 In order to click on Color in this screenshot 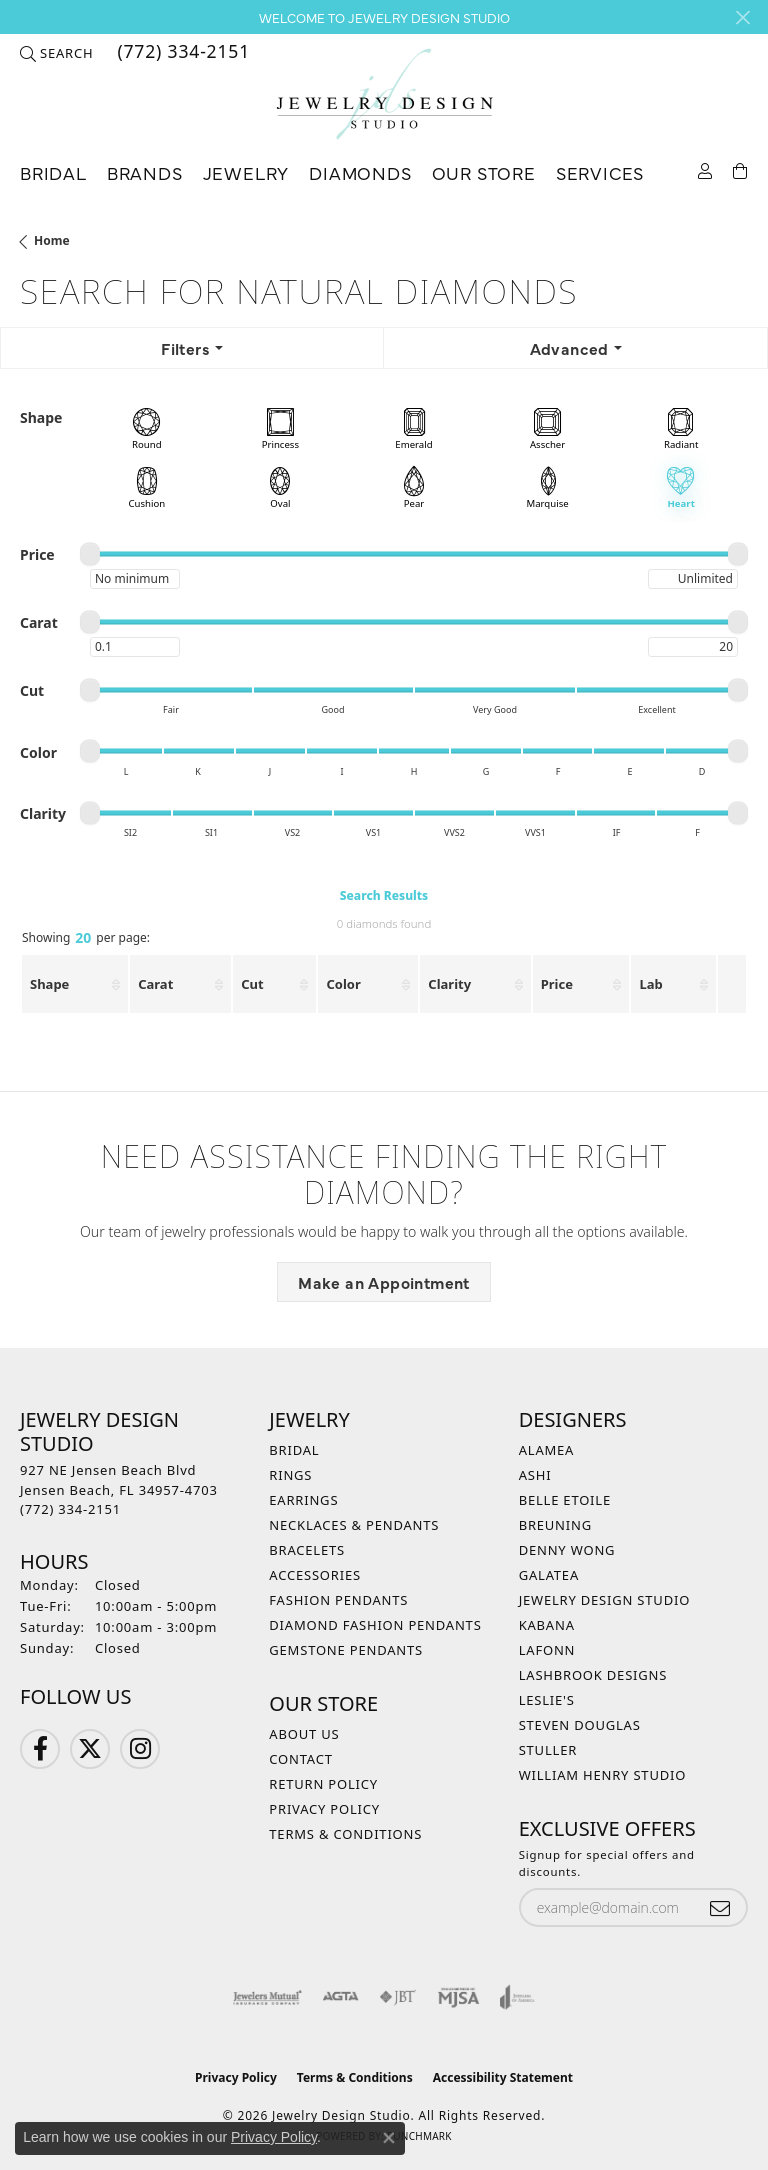, I will do `click(343, 984)`.